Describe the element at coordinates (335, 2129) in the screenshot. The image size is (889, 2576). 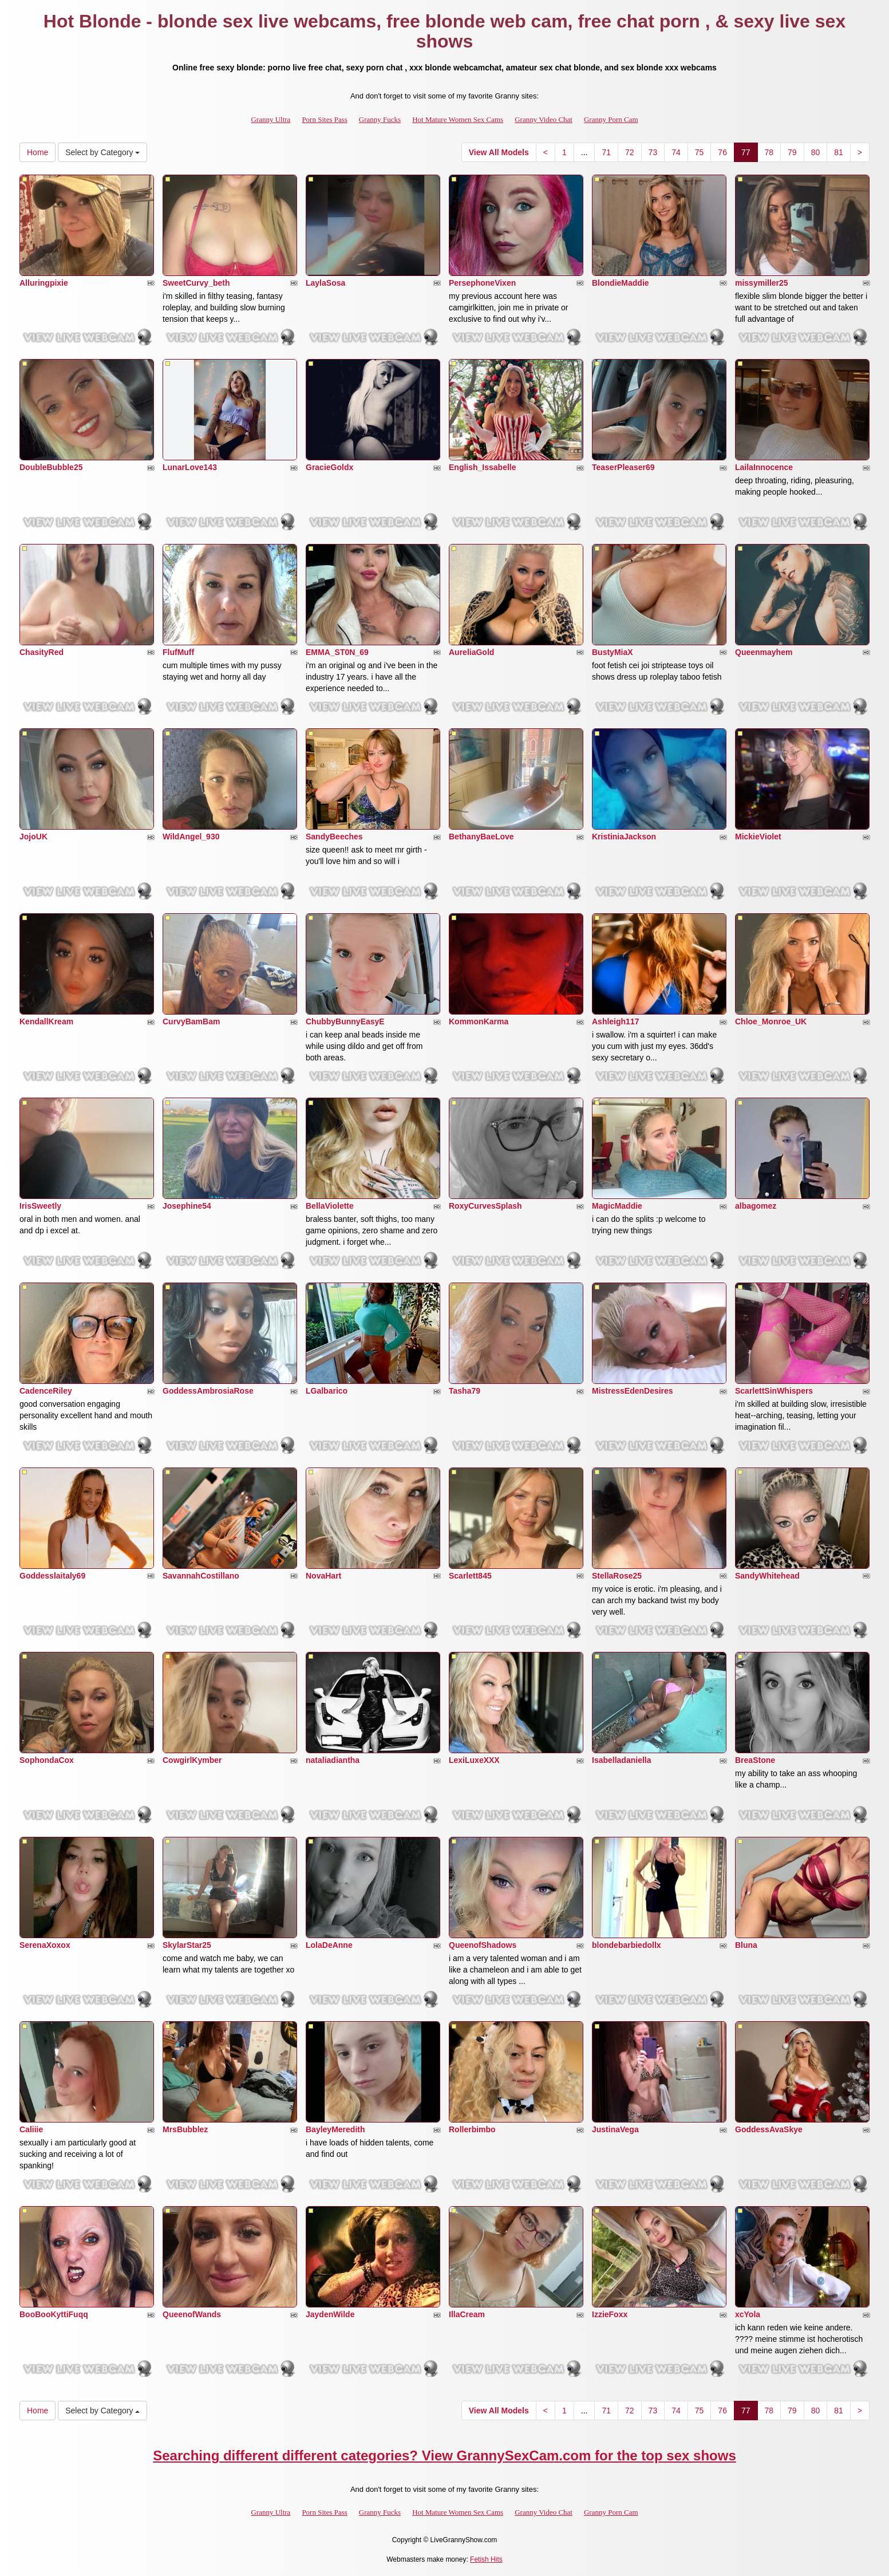
I see `BayleyMeredith` at that location.